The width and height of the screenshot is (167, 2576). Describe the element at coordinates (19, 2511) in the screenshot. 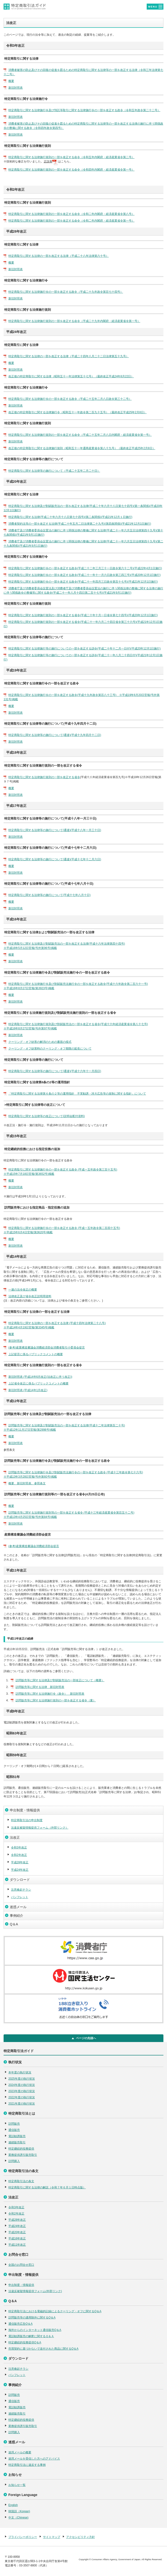

I see `韓国語（Korean)` at that location.